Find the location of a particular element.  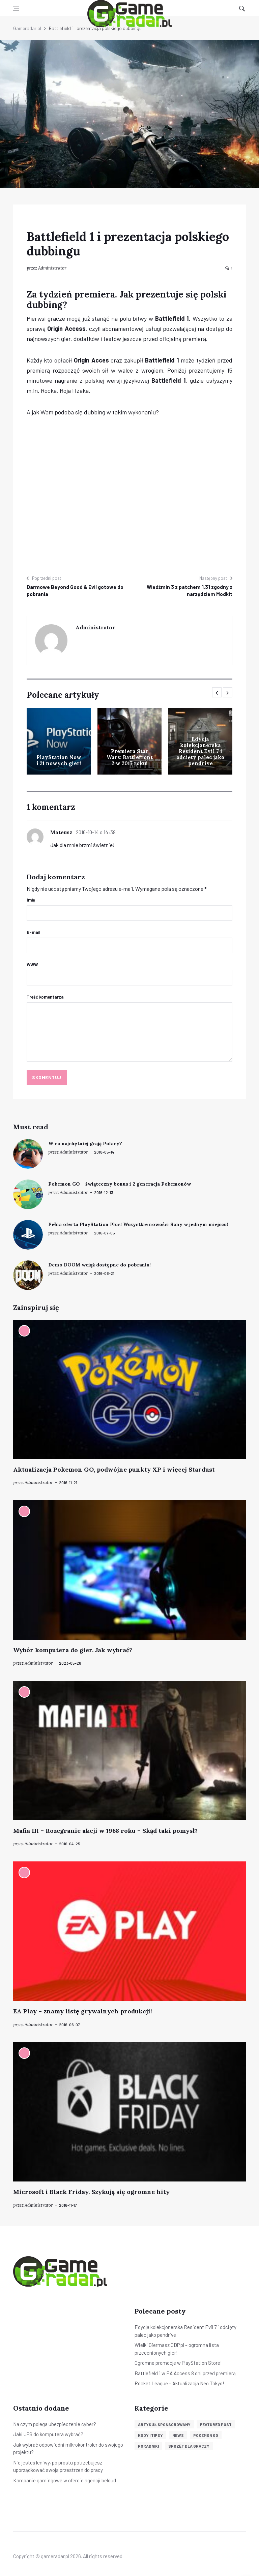

E-mail is located at coordinates (33, 932).